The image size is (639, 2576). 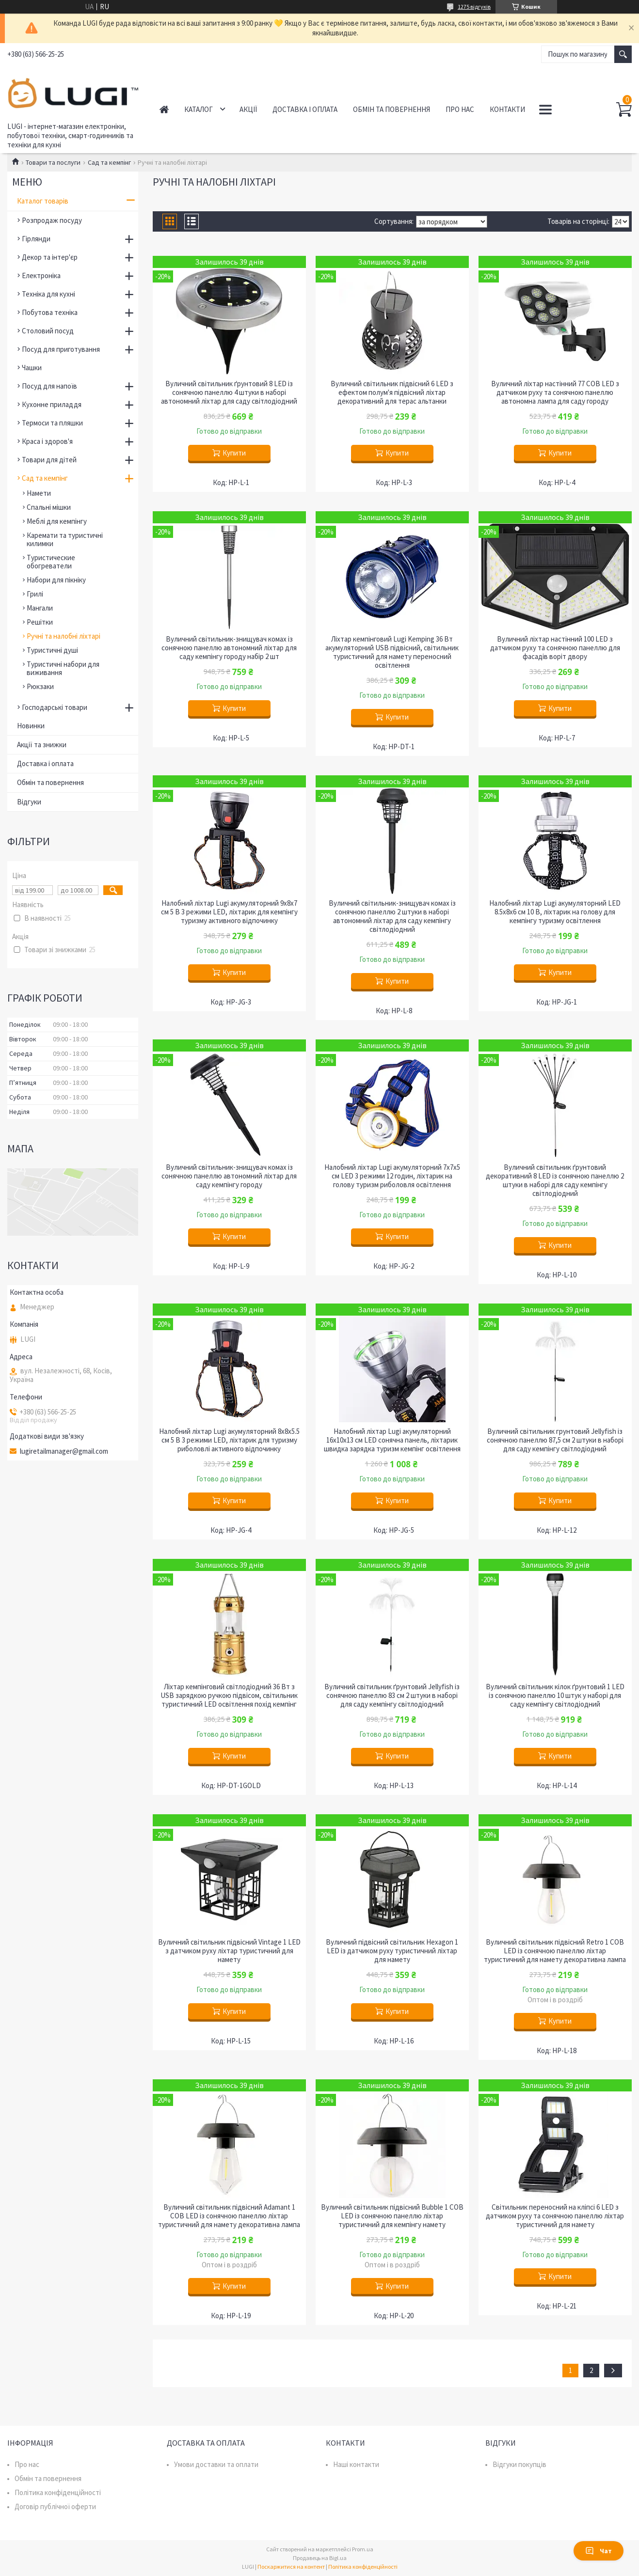 What do you see at coordinates (164, 109) in the screenshot?
I see `Головна` at bounding box center [164, 109].